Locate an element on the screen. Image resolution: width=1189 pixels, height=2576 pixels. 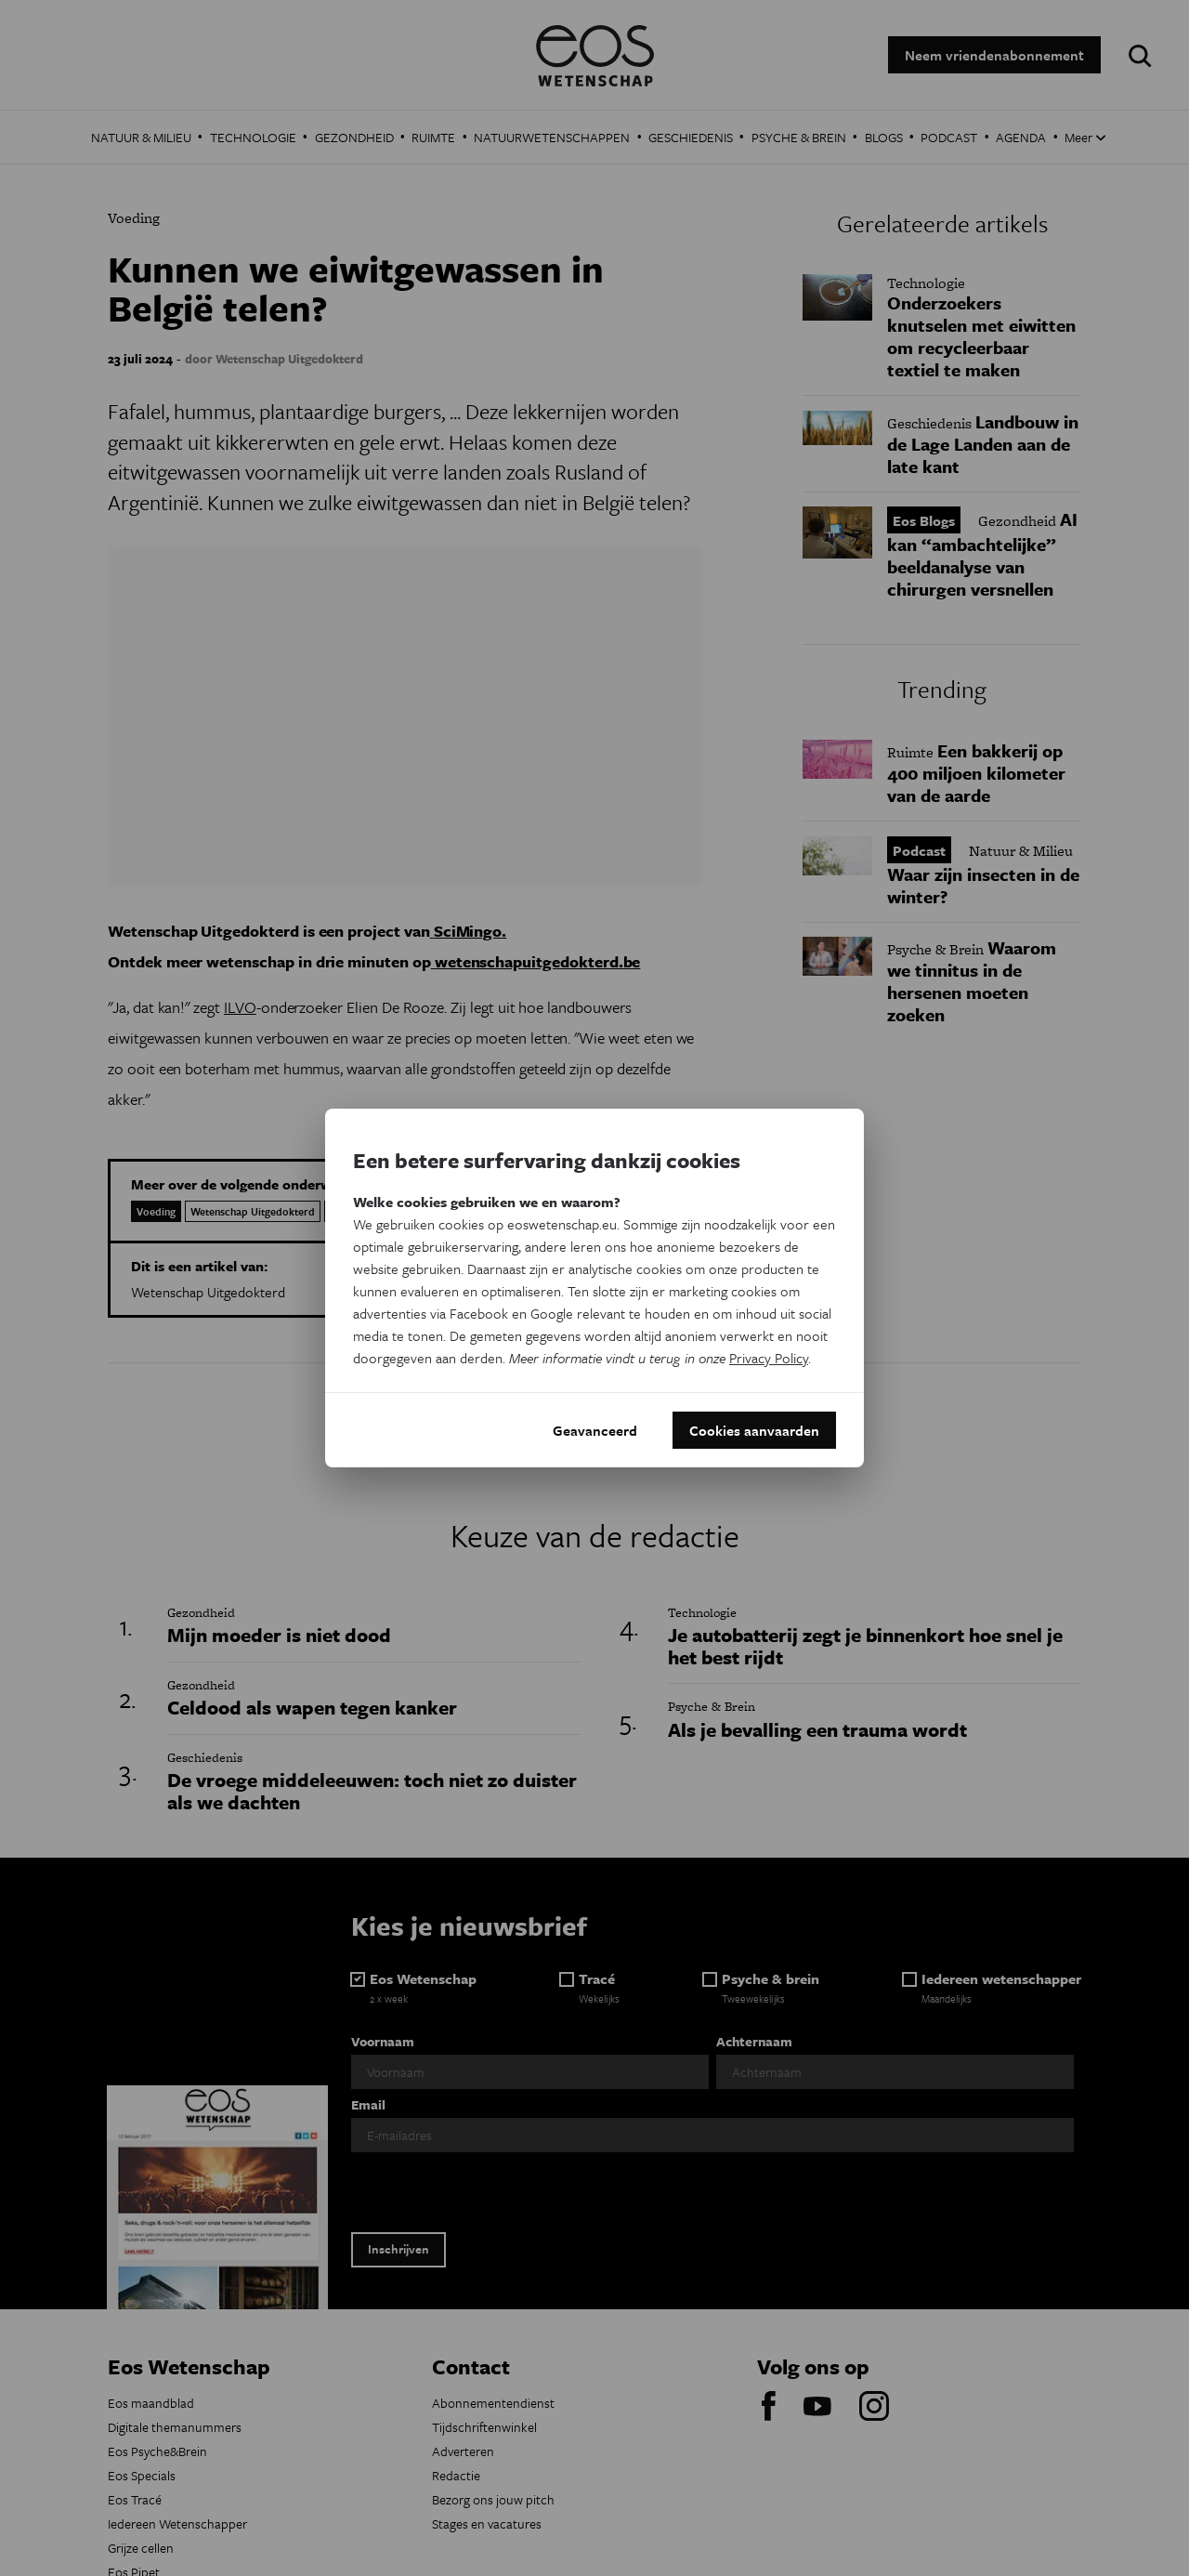
Geavanceerd is located at coordinates (595, 1430).